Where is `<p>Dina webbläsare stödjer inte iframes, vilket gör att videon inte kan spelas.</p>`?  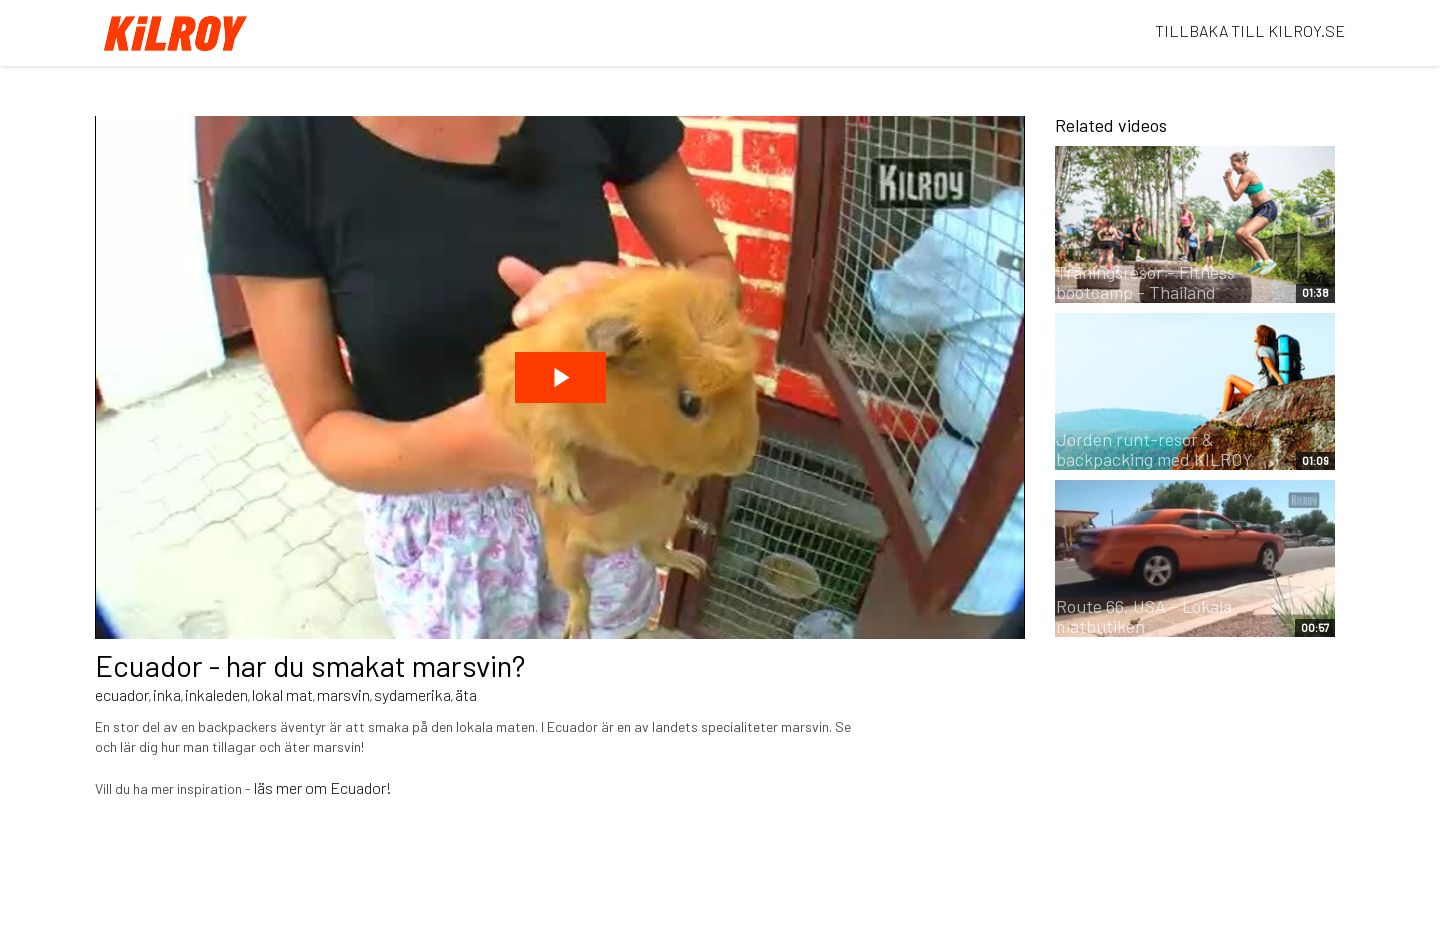 <p>Dina webbläsare stödjer inte iframes, vilket gör att videon inte kan spelas.</p> is located at coordinates (560, 377).